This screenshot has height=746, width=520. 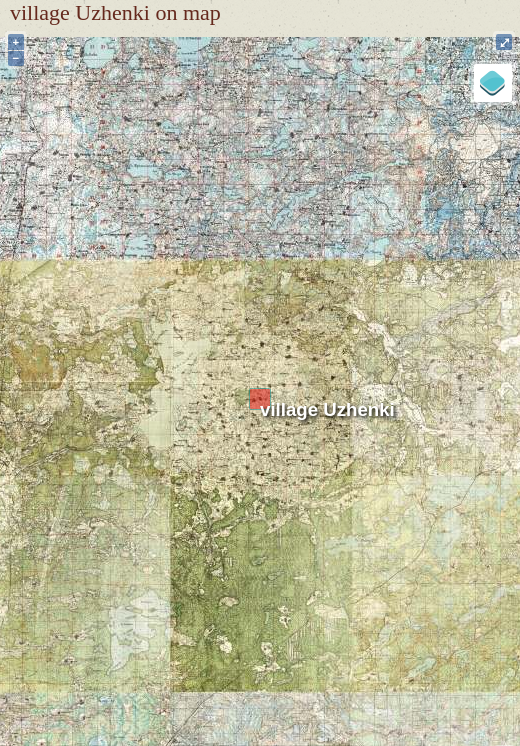 What do you see at coordinates (327, 409) in the screenshot?
I see `village Uzhenki` at bounding box center [327, 409].